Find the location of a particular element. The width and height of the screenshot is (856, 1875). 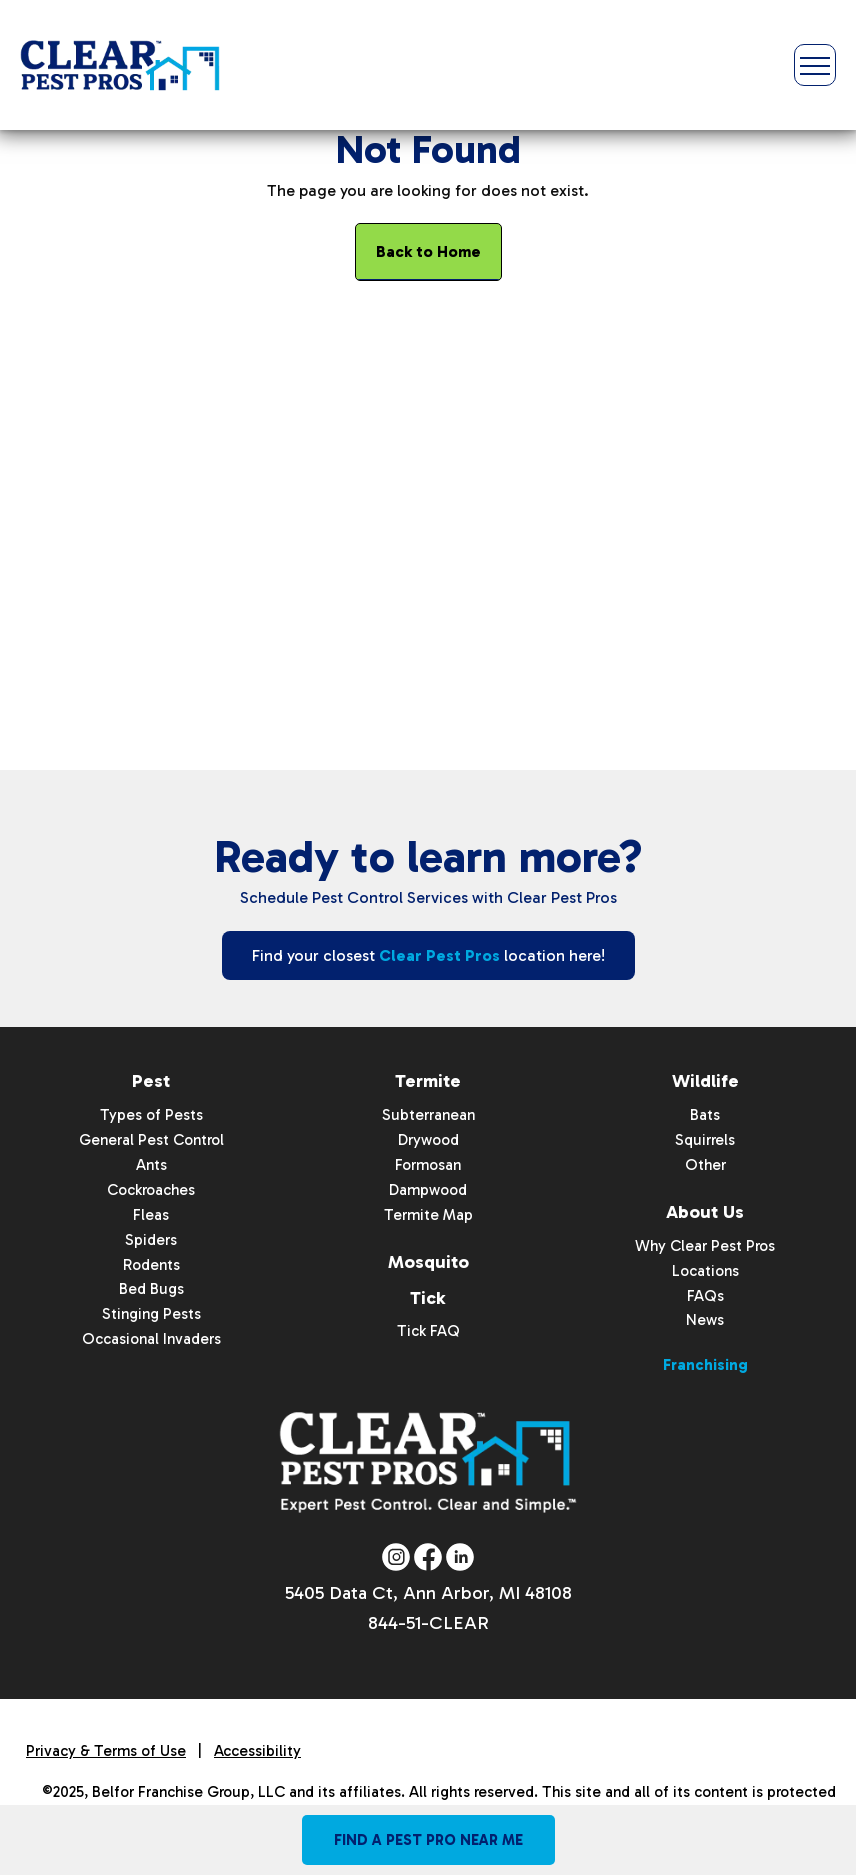

Mosquito is located at coordinates (428, 1261).